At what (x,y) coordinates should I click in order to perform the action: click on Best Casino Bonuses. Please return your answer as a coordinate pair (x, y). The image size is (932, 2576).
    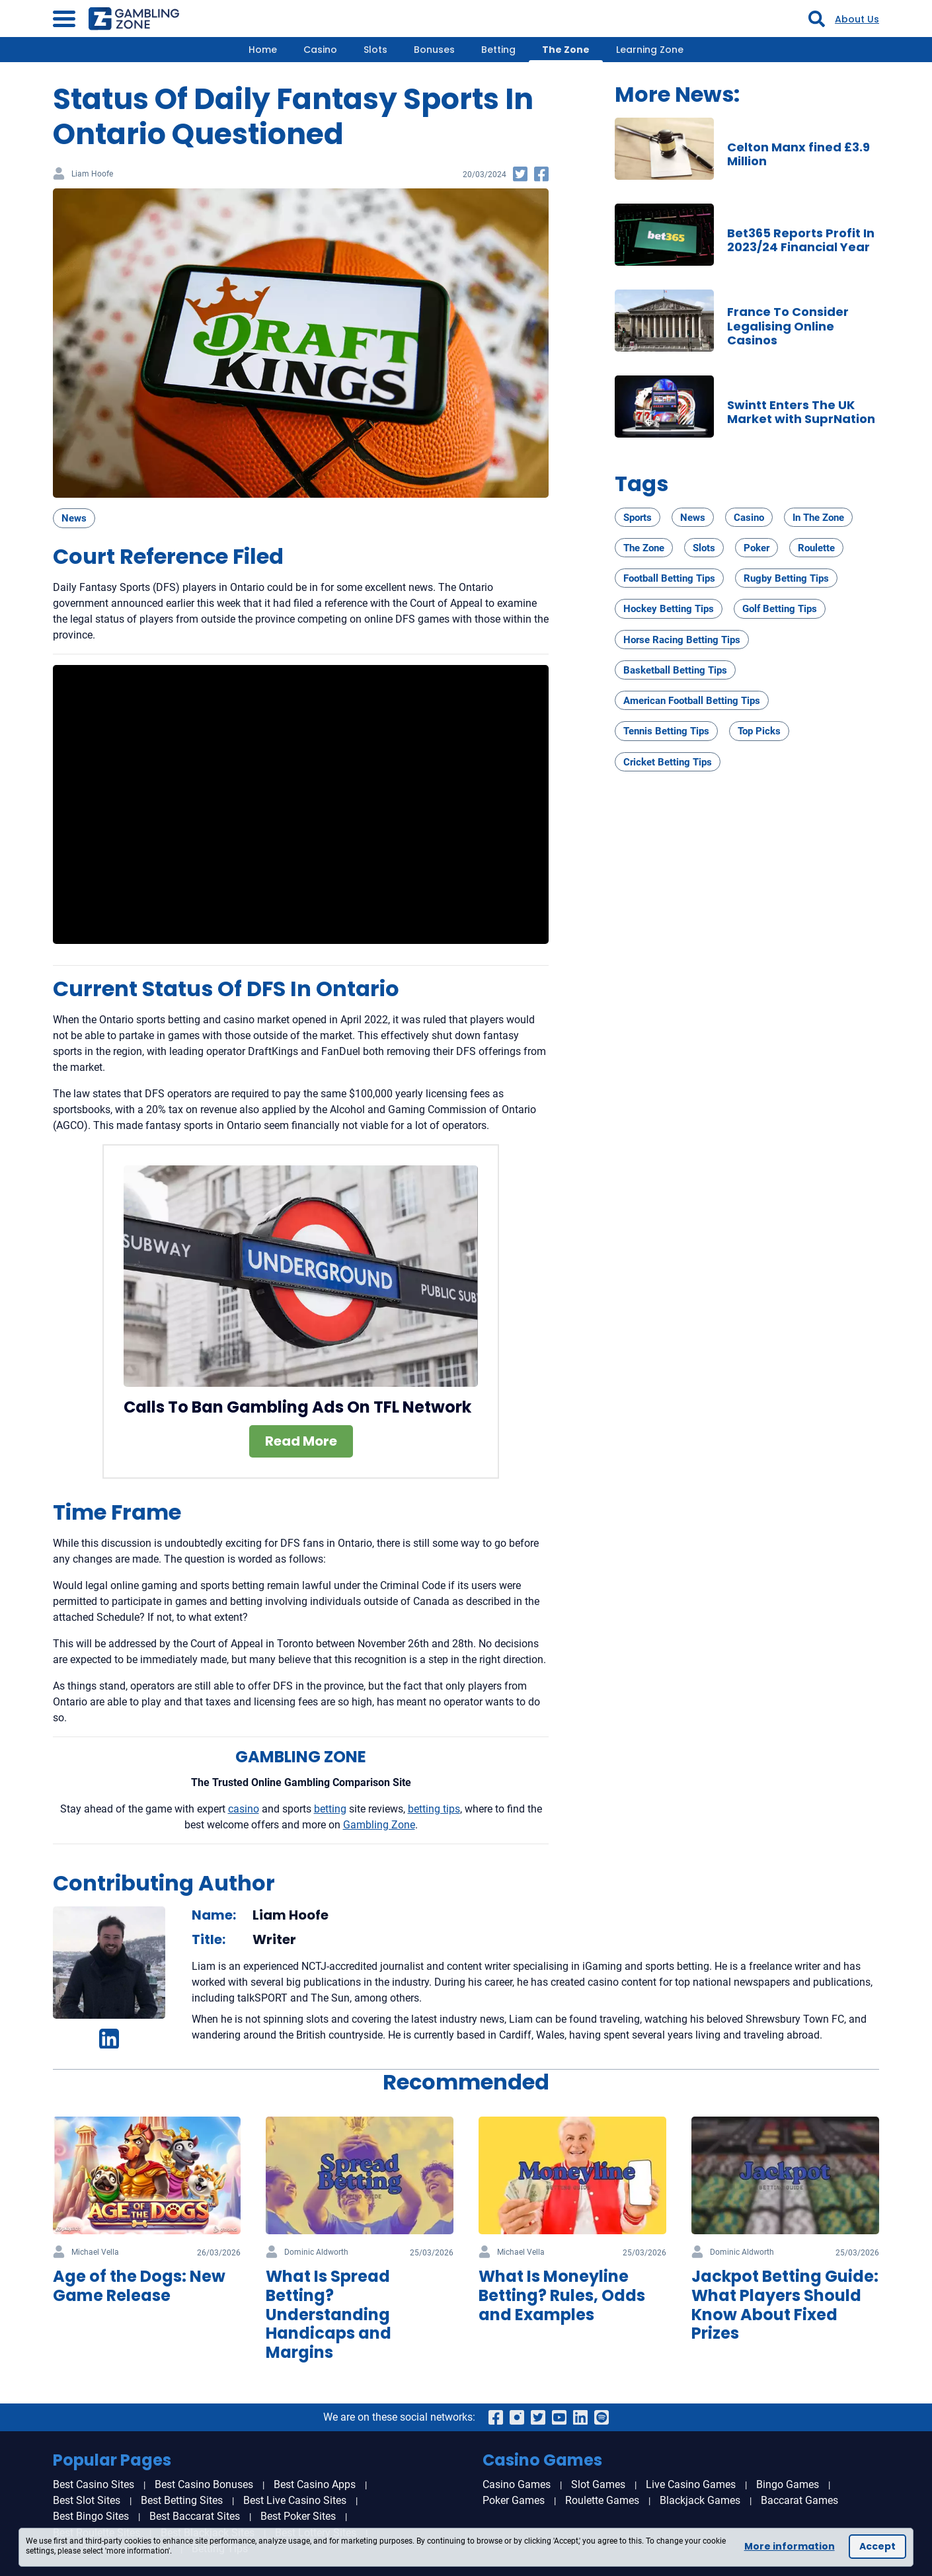
    Looking at the image, I should click on (204, 2484).